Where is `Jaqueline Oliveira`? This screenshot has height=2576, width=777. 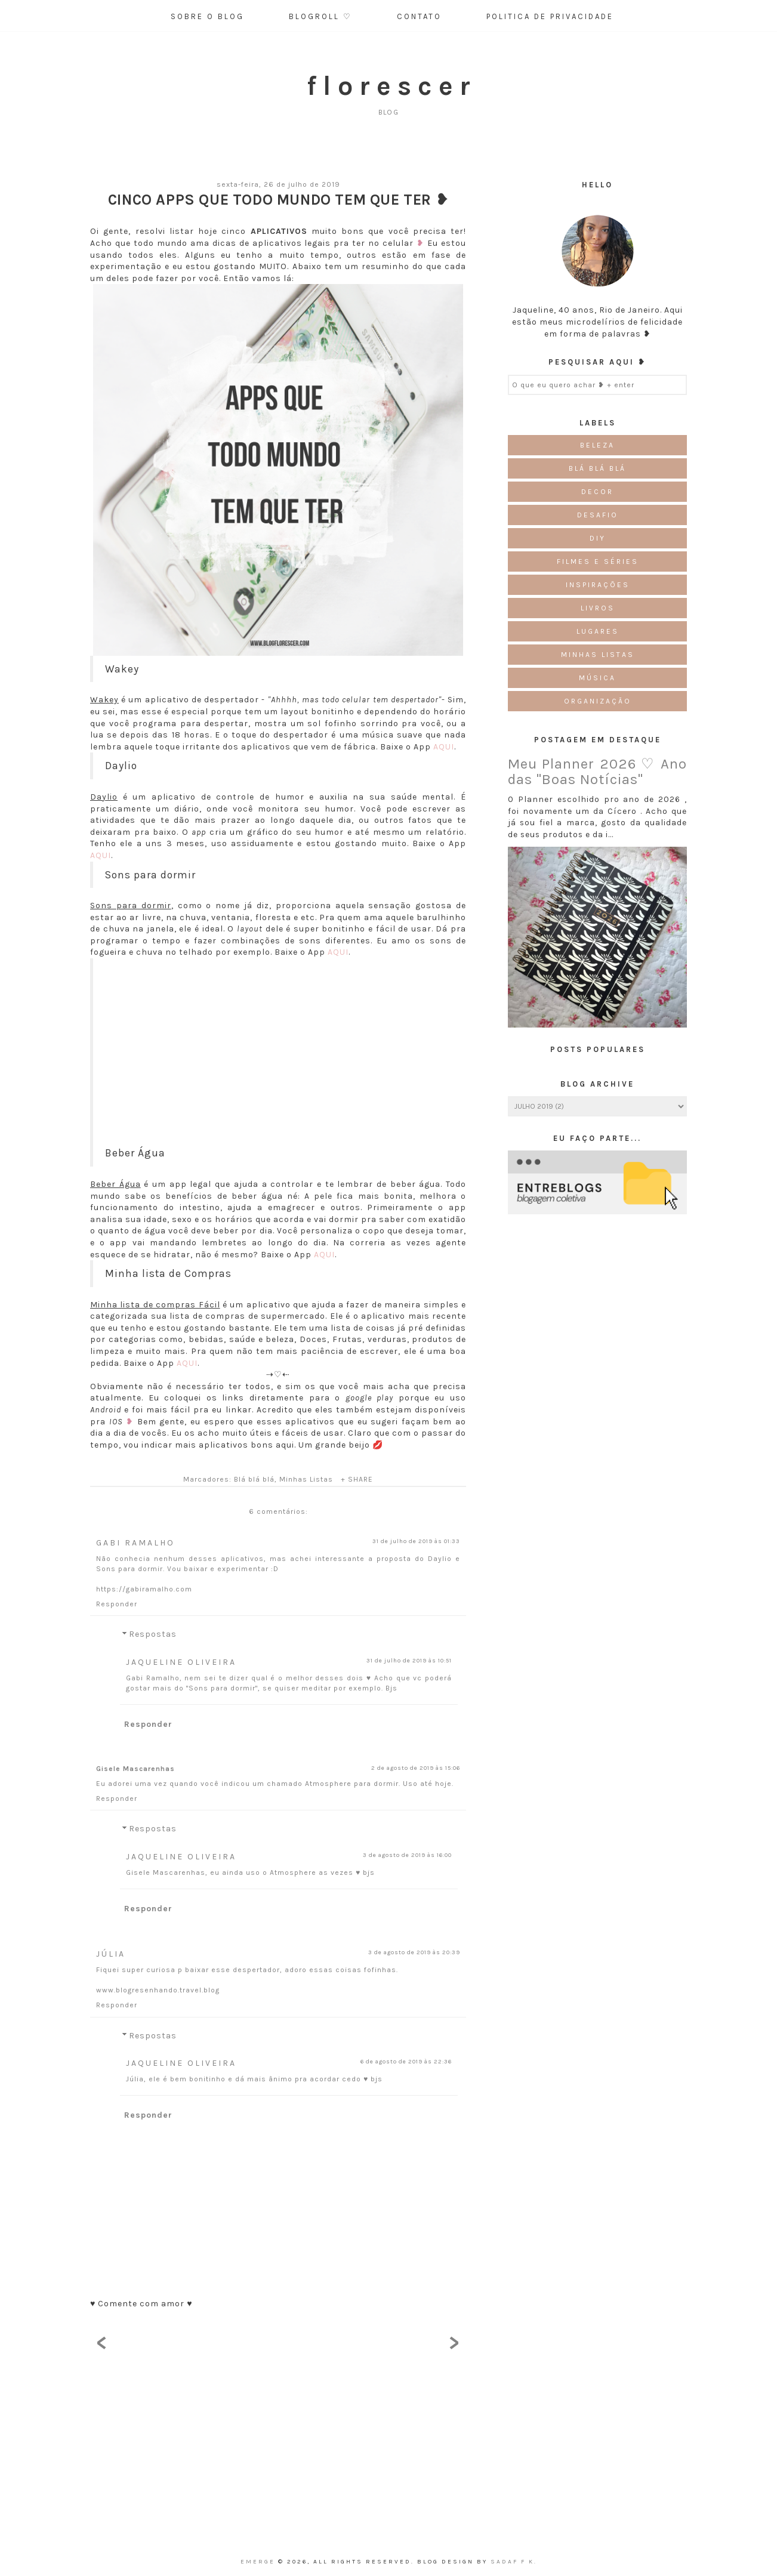 Jaqueline Oliveira is located at coordinates (181, 1662).